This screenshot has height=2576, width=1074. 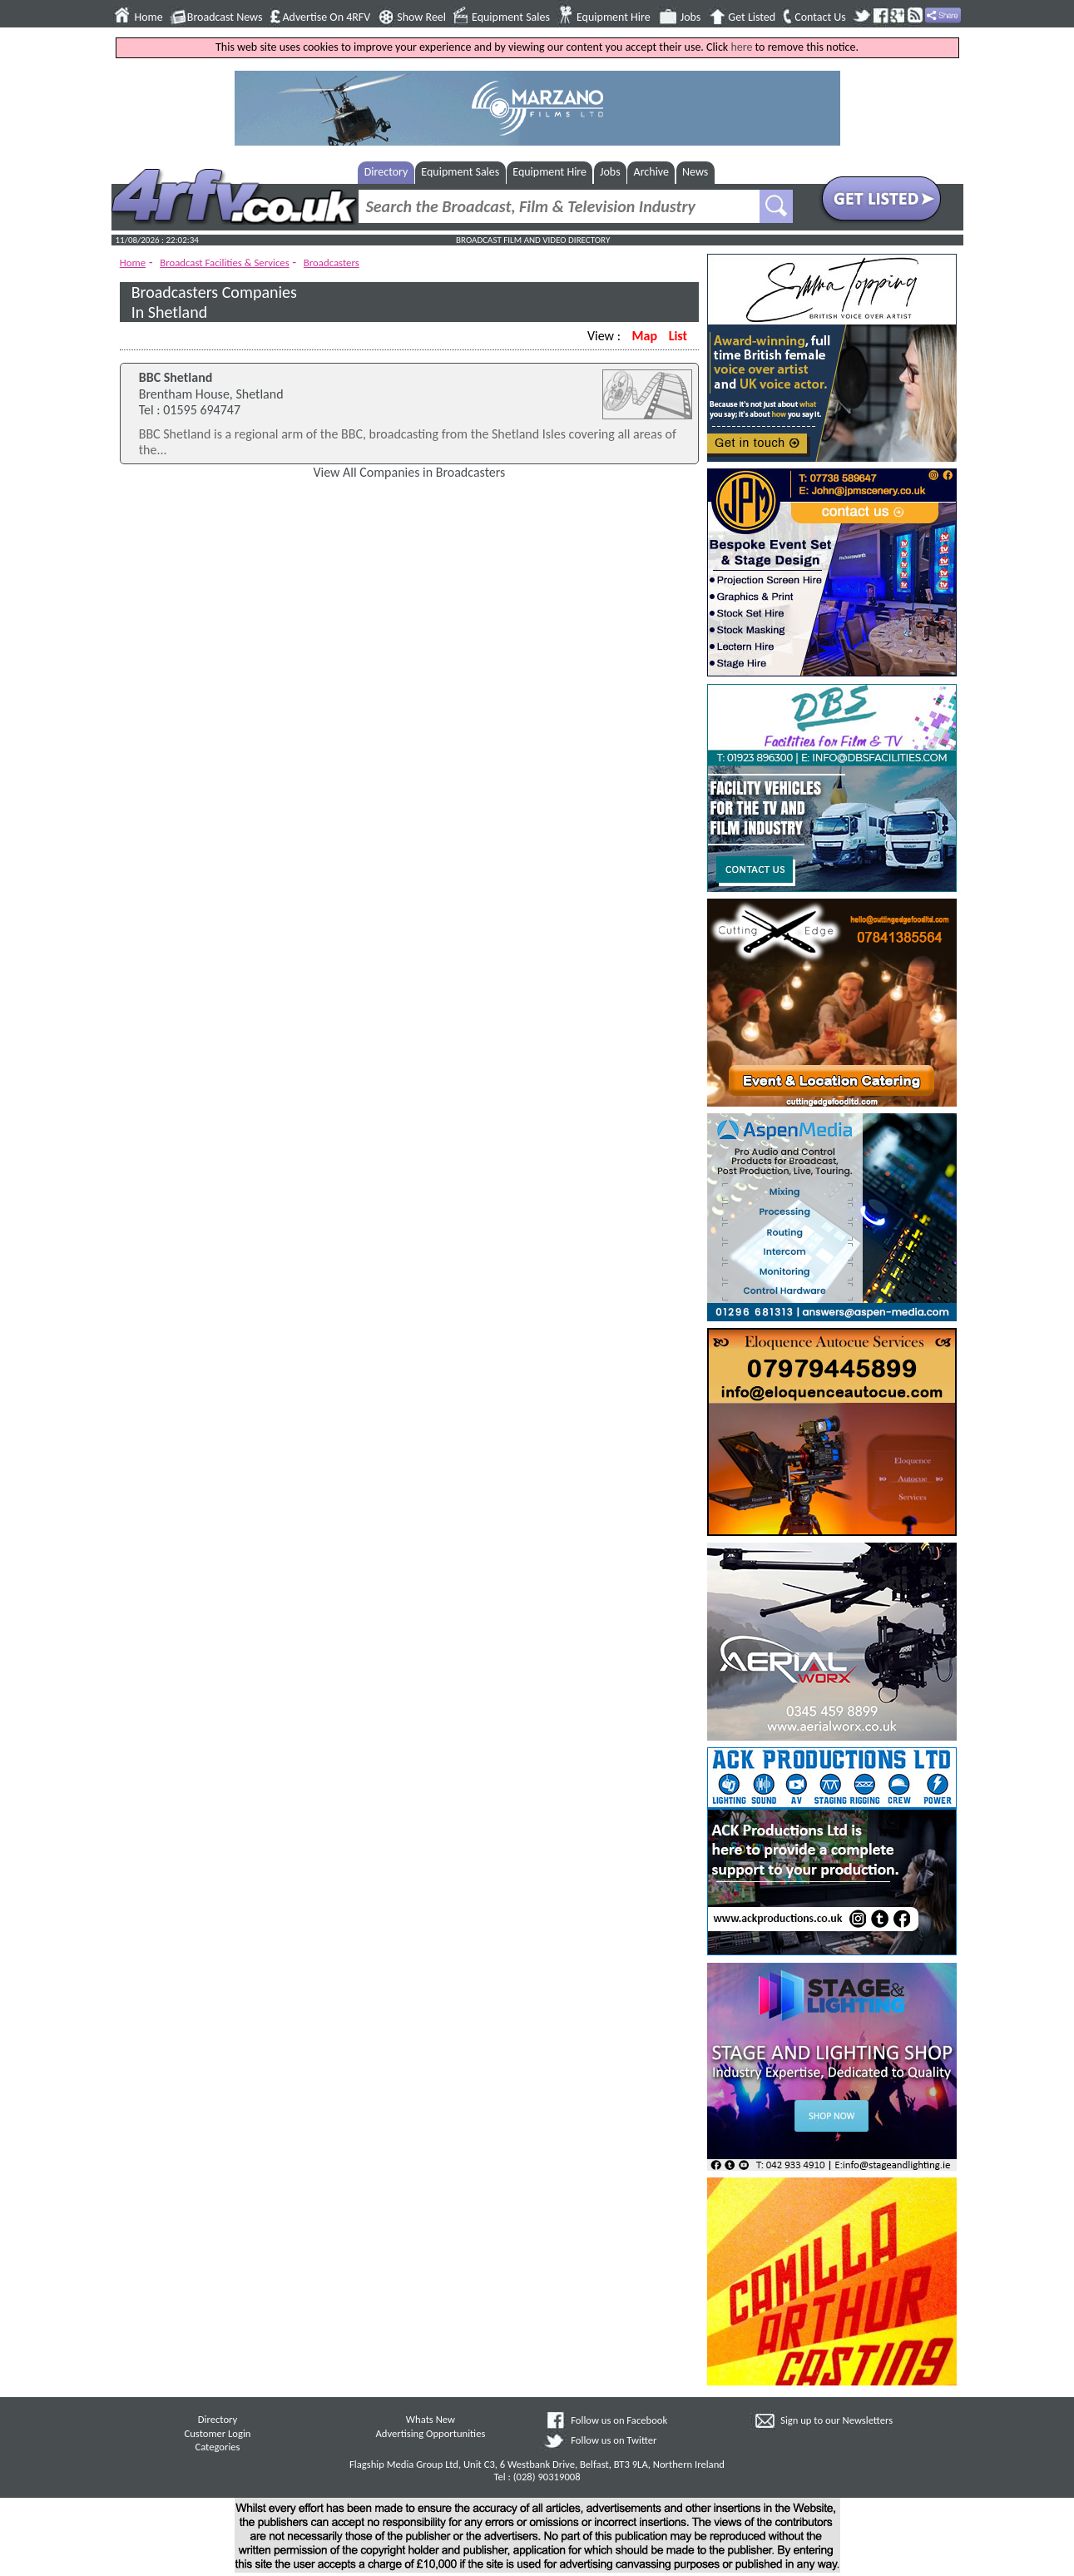 I want to click on View All Companies in Broadcasters, so click(x=409, y=472).